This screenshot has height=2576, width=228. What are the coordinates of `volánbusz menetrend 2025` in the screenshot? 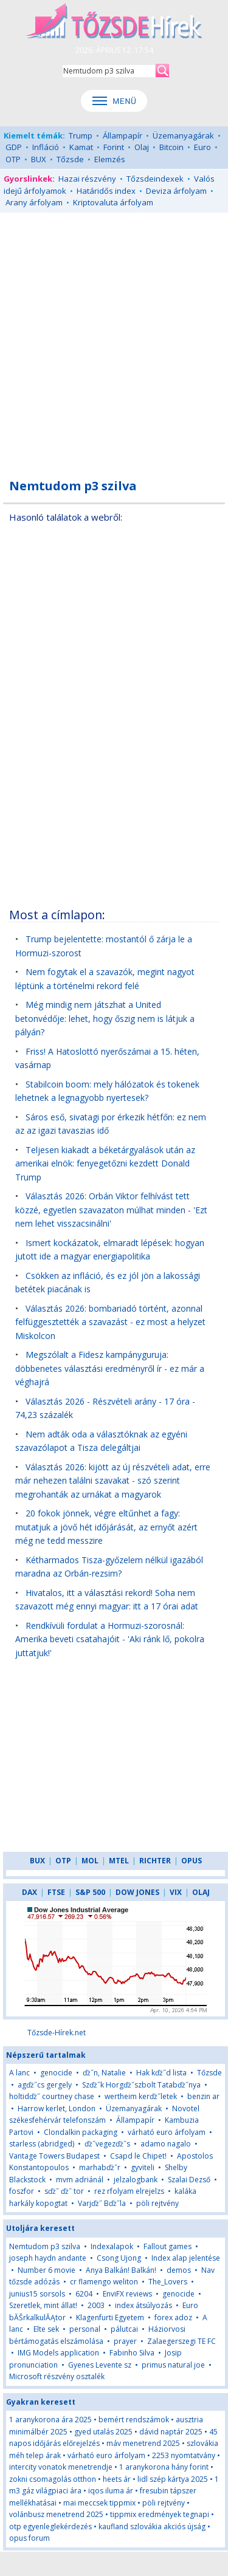 It's located at (56, 2514).